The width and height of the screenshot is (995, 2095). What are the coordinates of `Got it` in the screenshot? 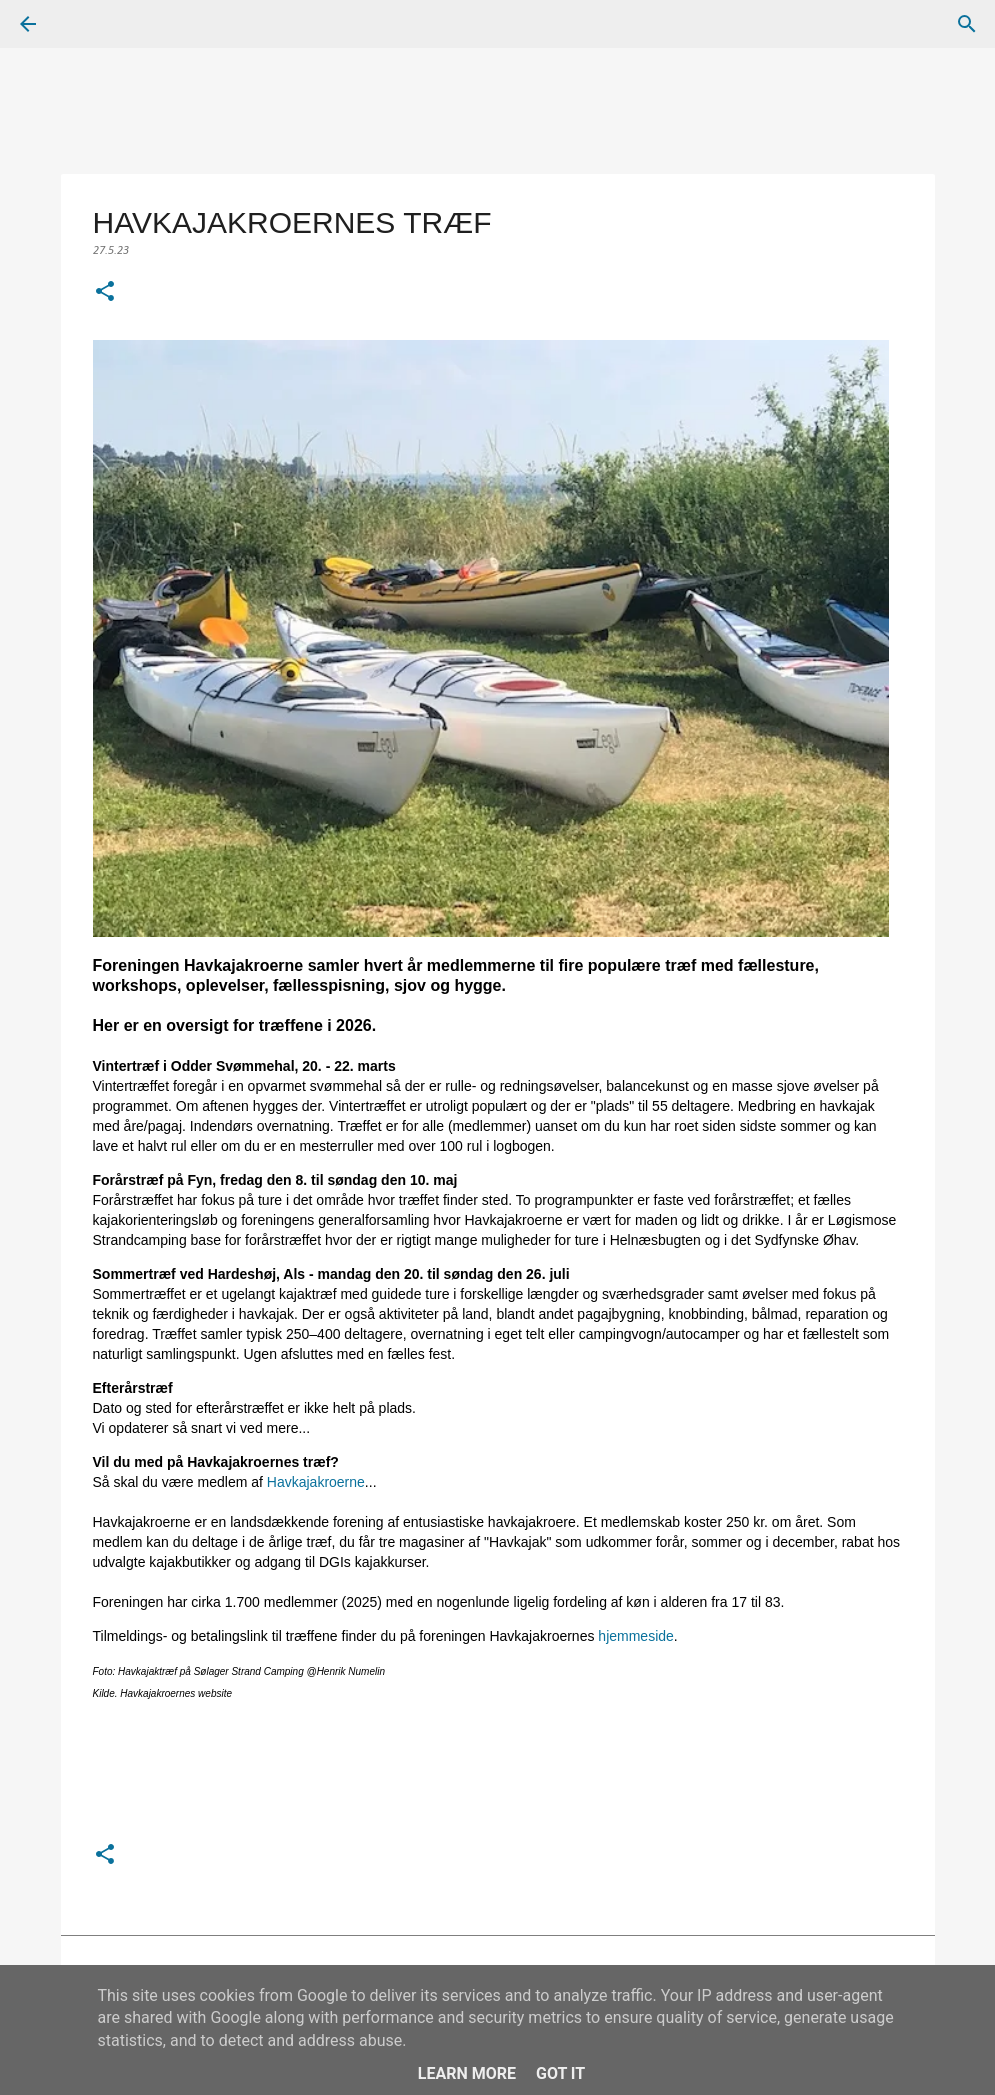 It's located at (560, 2073).